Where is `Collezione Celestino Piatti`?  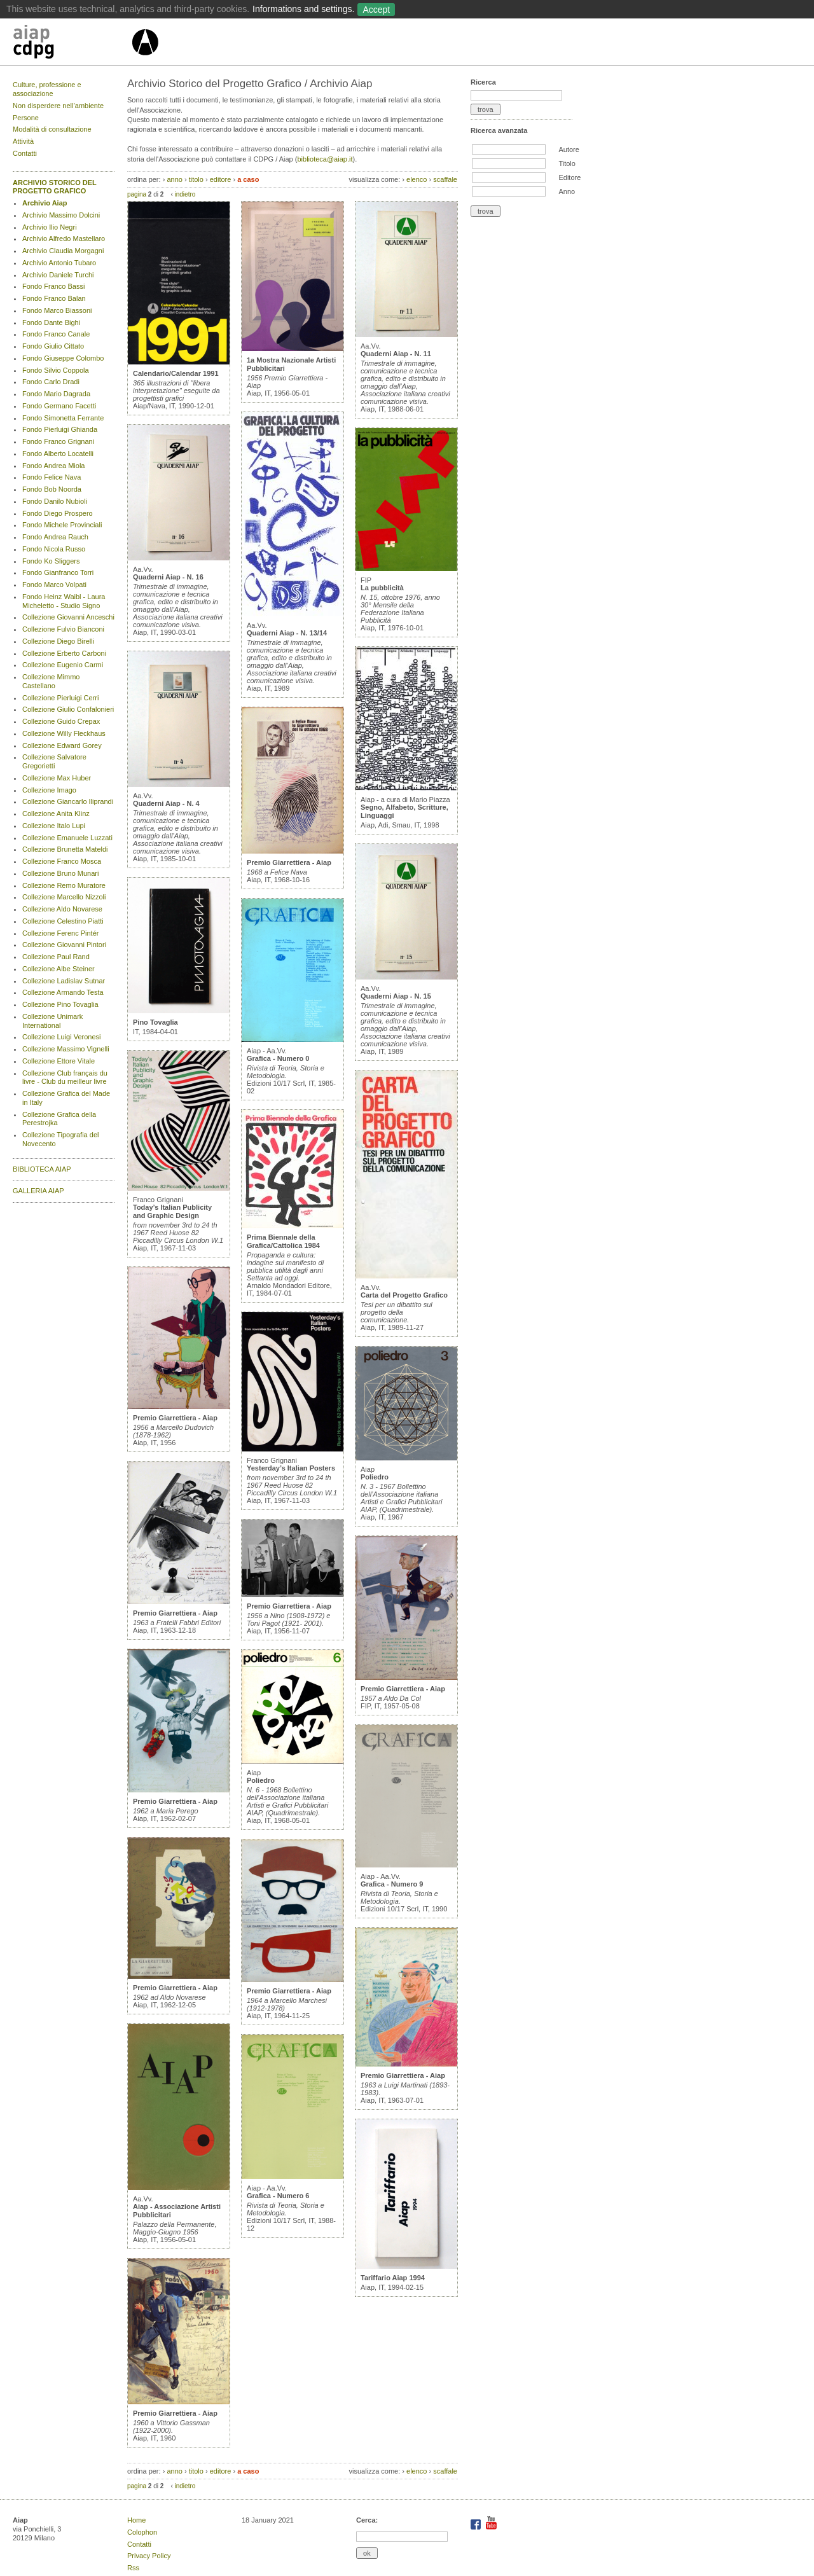
Collezione Celestino Piatti is located at coordinates (63, 921).